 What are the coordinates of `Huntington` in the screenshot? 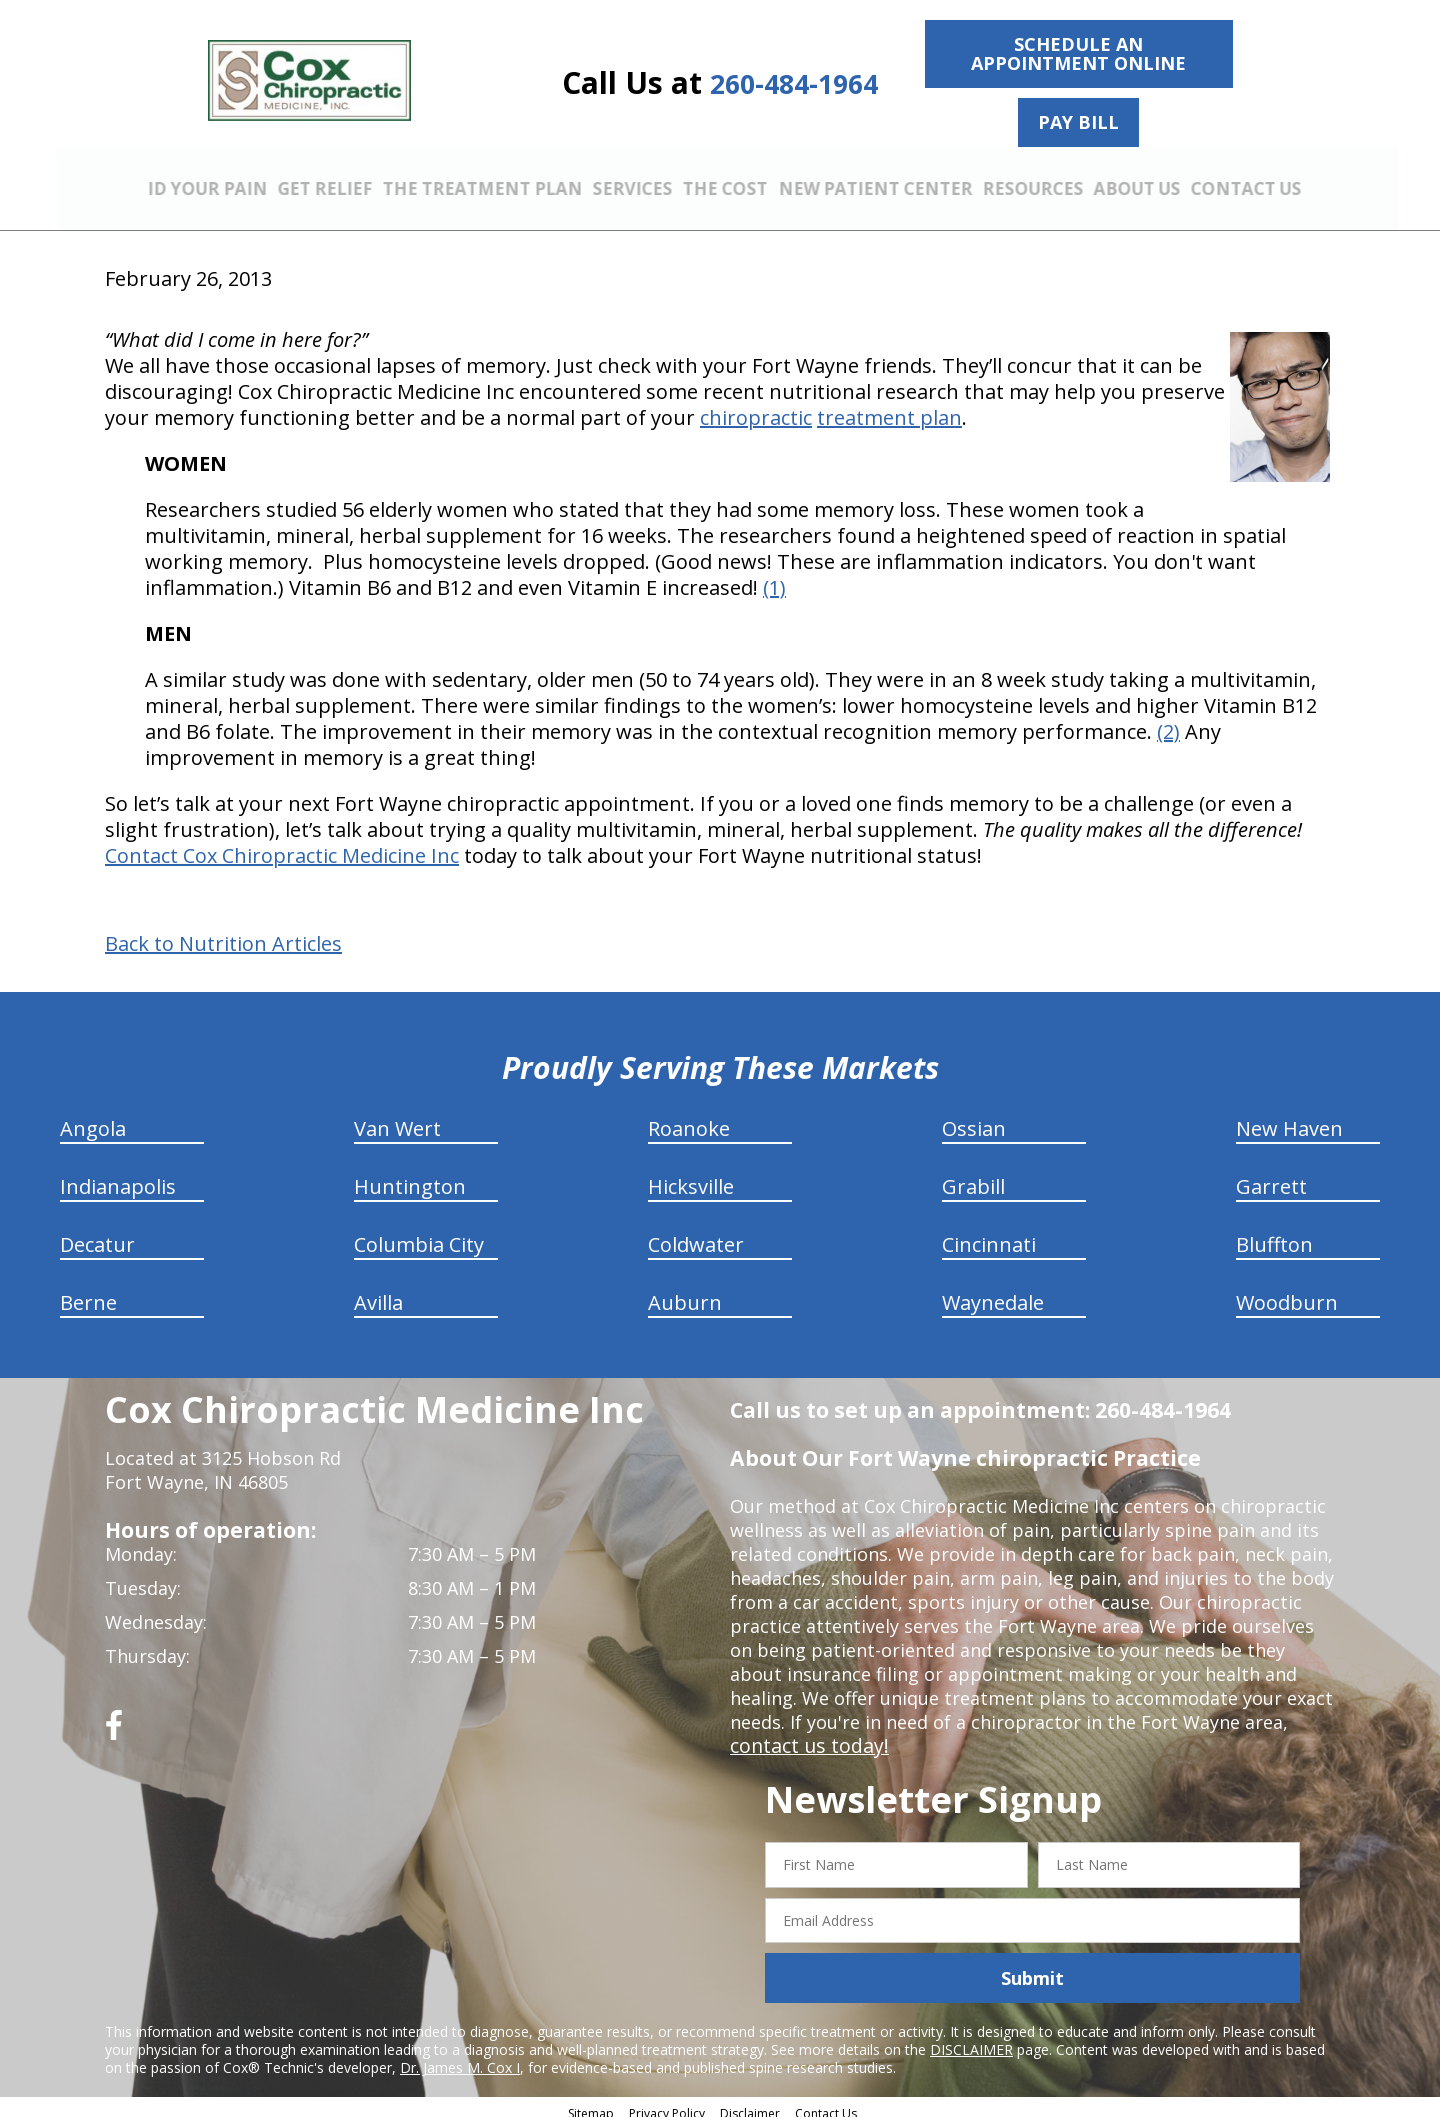 It's located at (410, 1175).